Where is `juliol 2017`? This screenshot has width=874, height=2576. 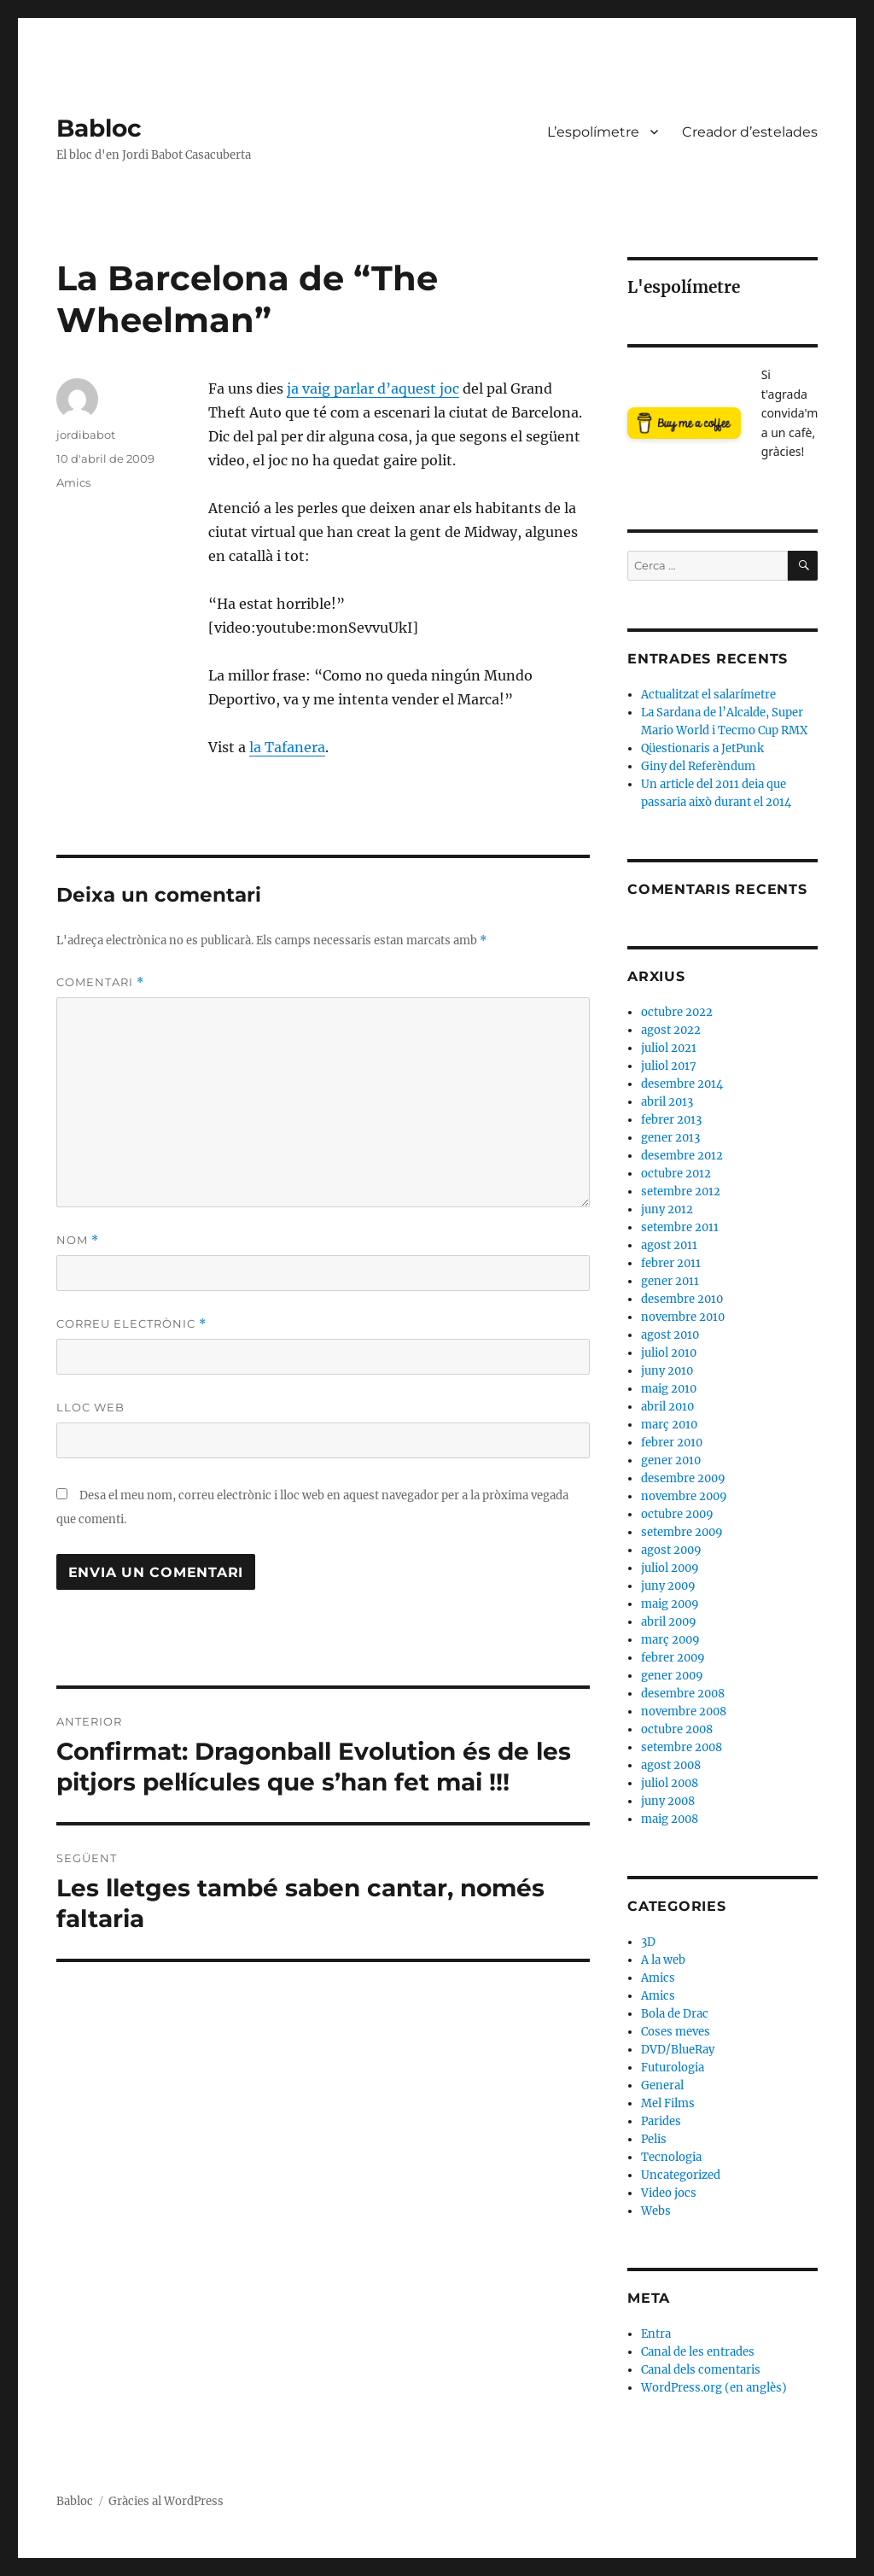 juliol 2017 is located at coordinates (668, 1066).